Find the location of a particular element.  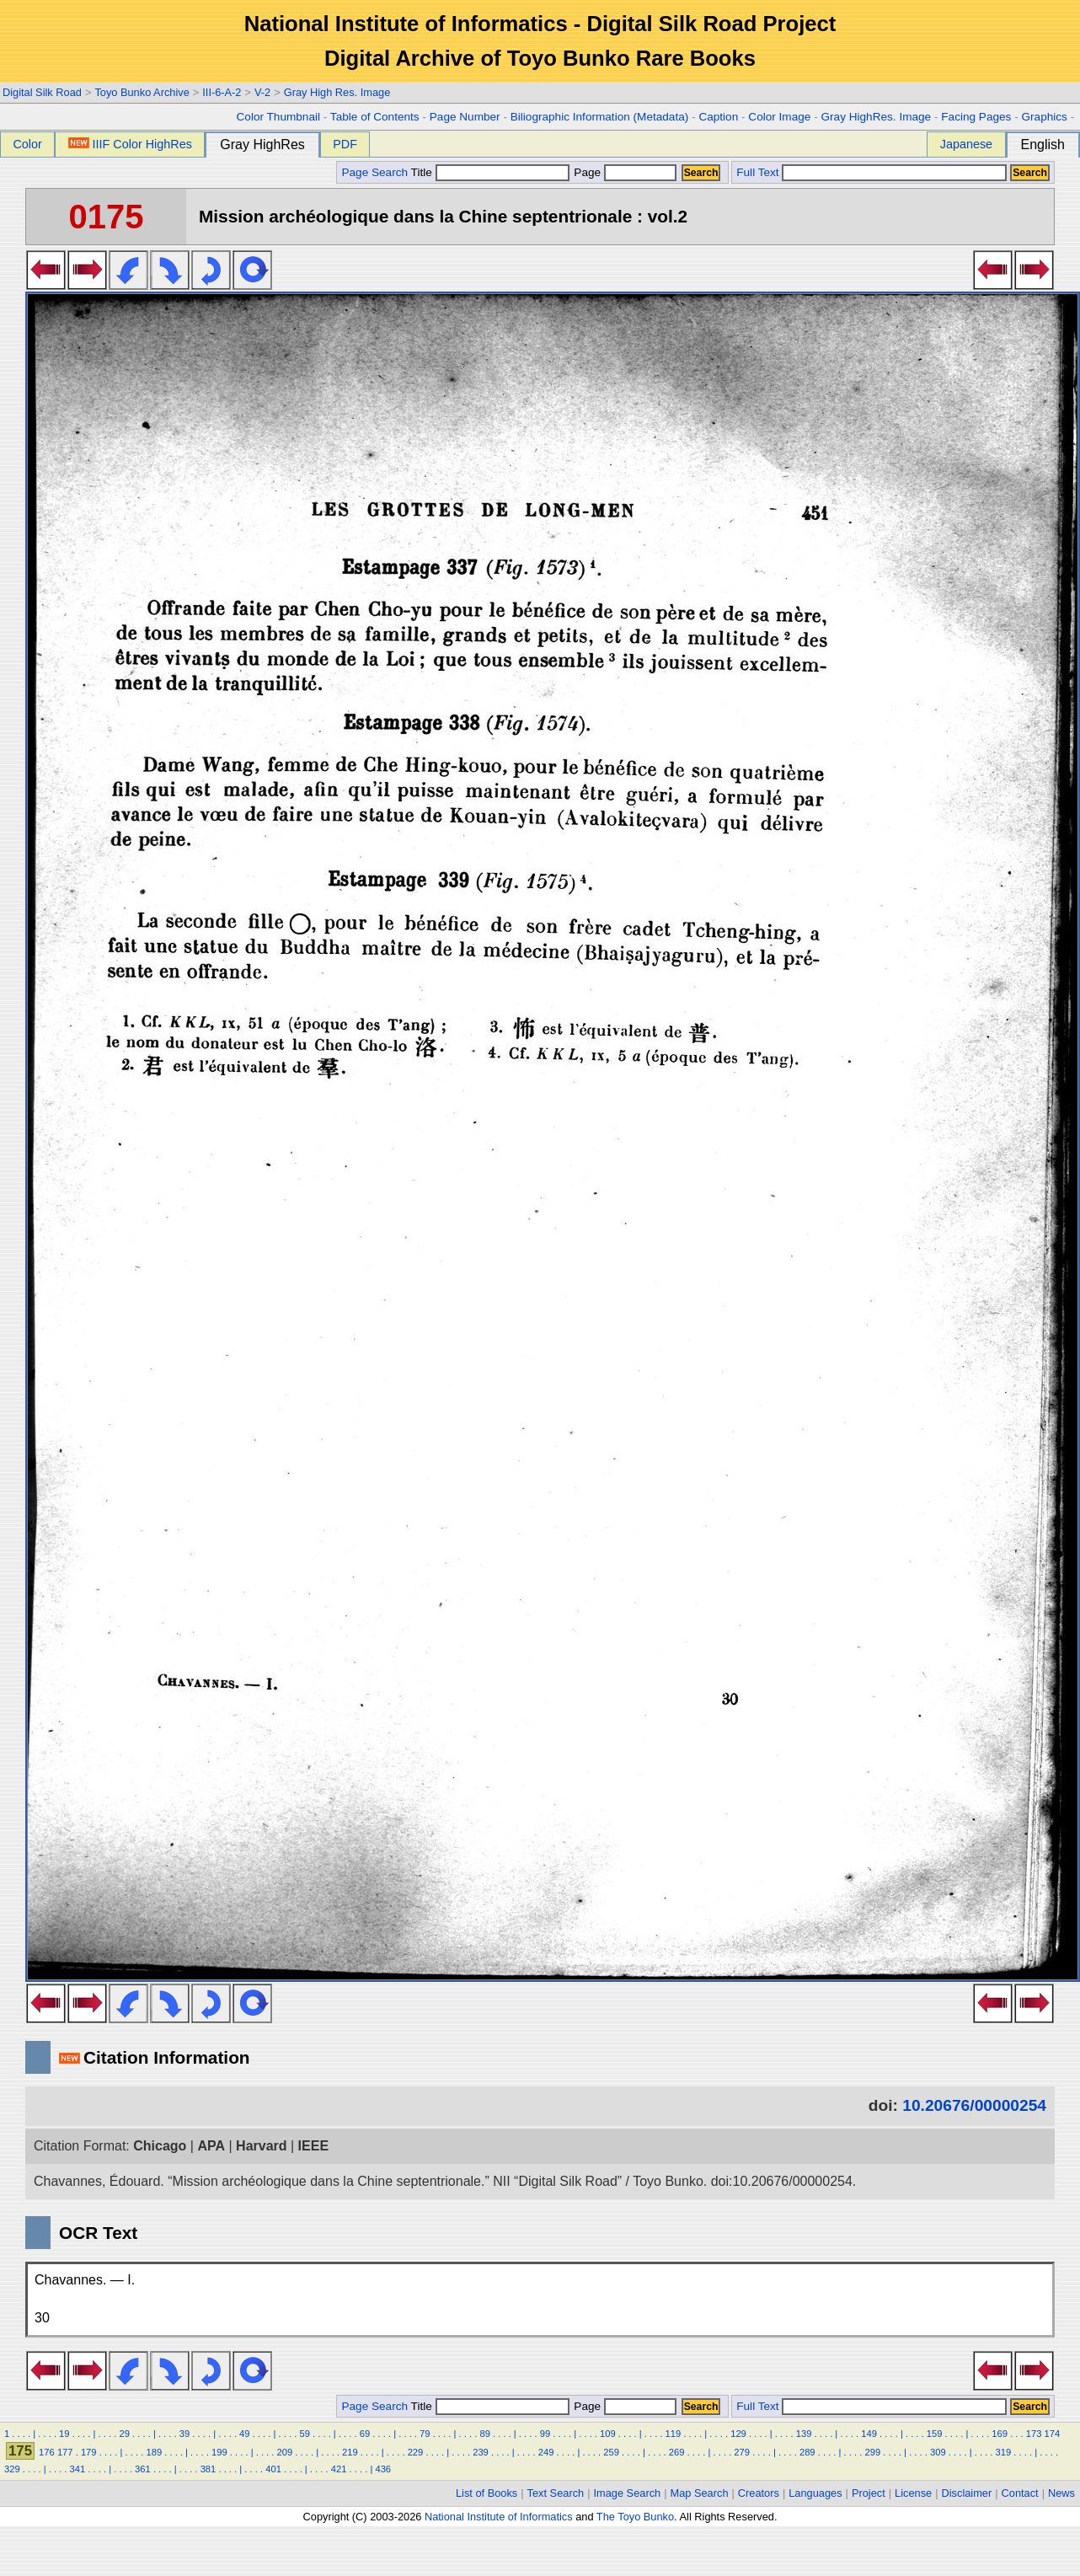

Map Search is located at coordinates (700, 2493).